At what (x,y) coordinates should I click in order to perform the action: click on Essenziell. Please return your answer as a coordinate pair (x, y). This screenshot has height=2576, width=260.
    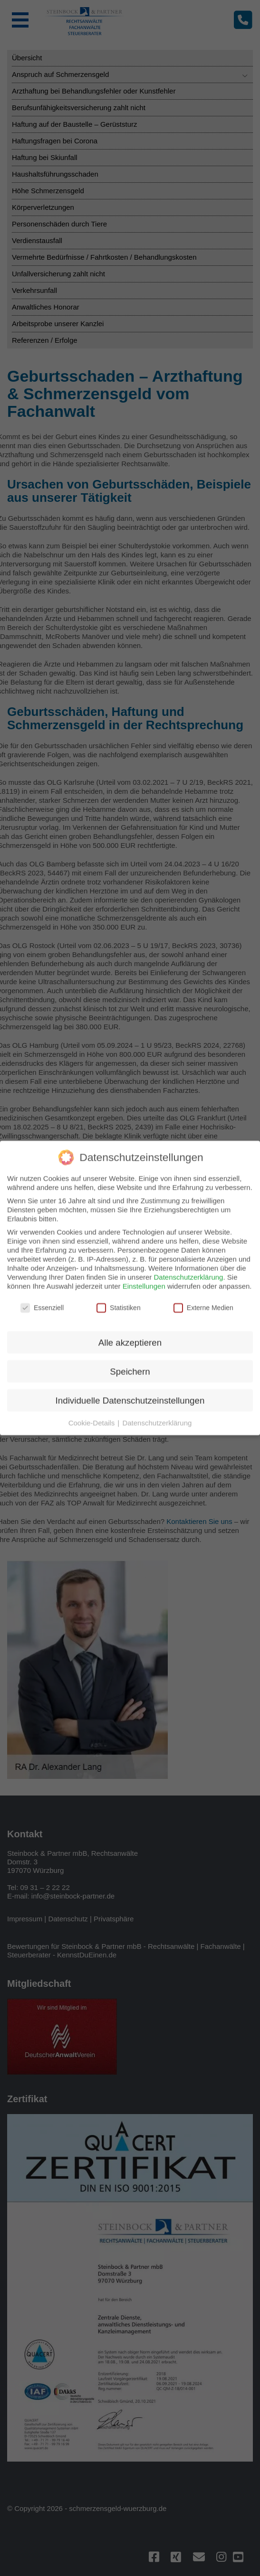
    Looking at the image, I should click on (42, 1077).